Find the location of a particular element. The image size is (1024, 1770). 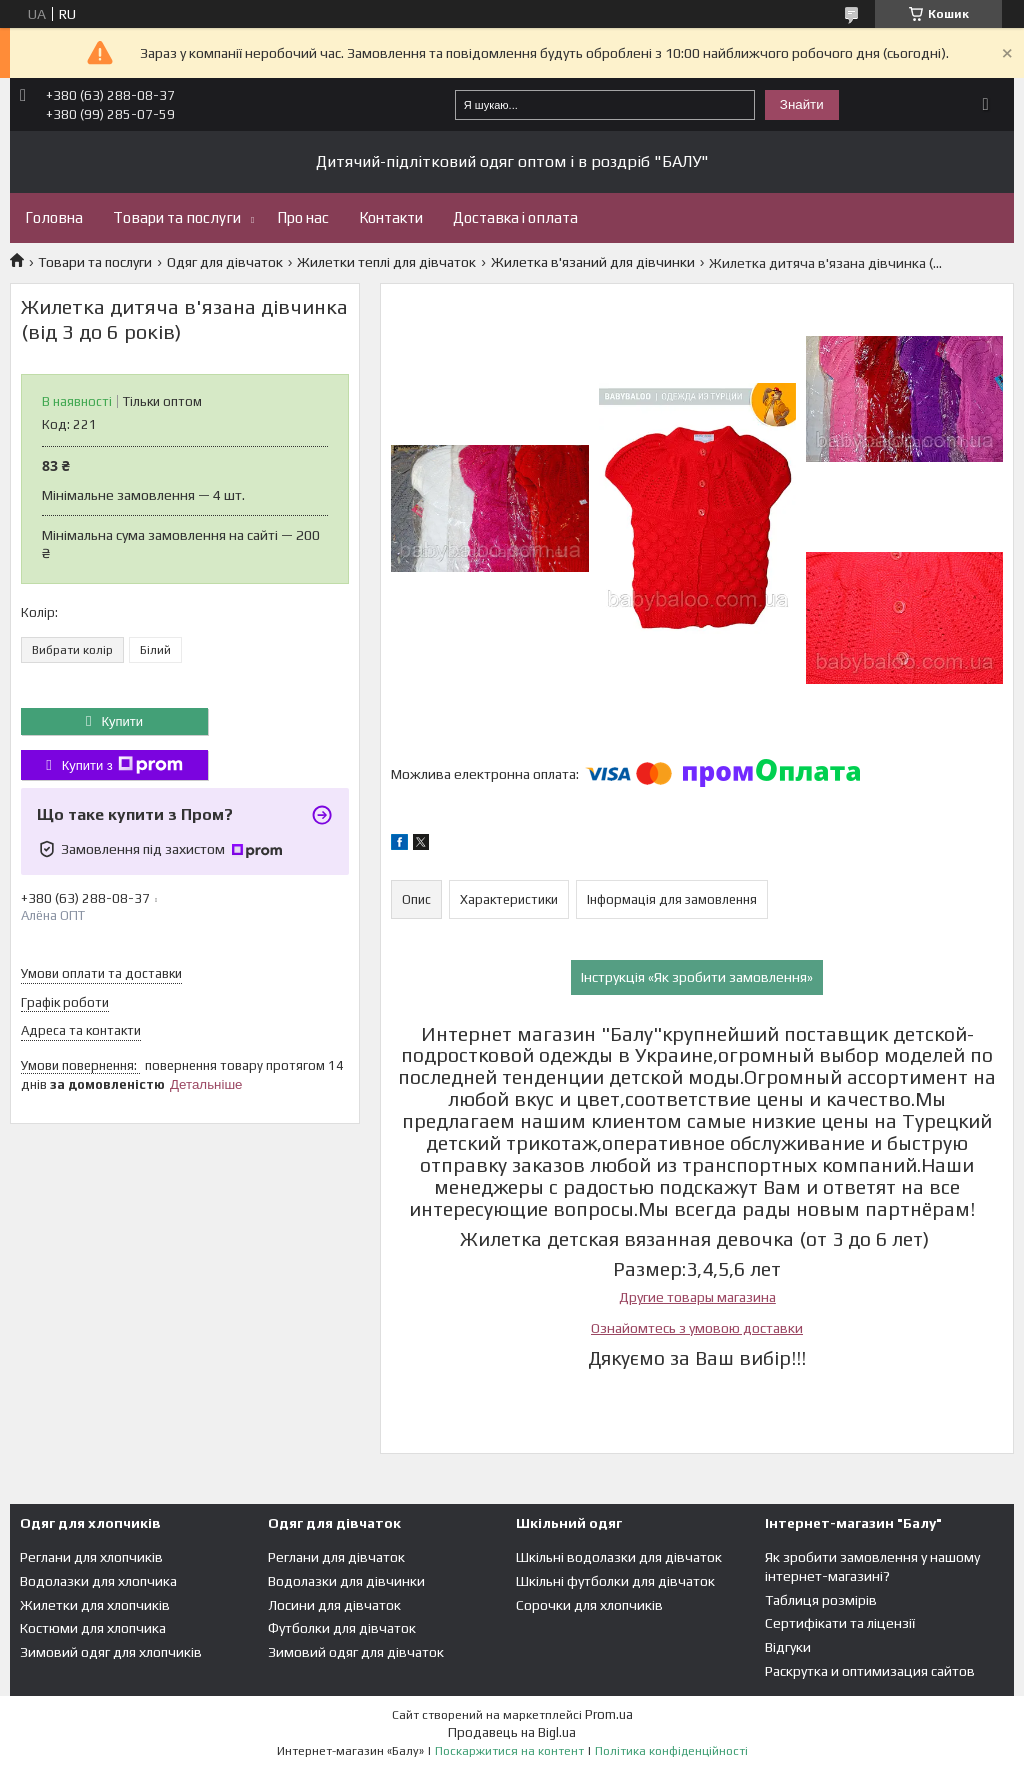

Одяг для дівчаток is located at coordinates (225, 262).